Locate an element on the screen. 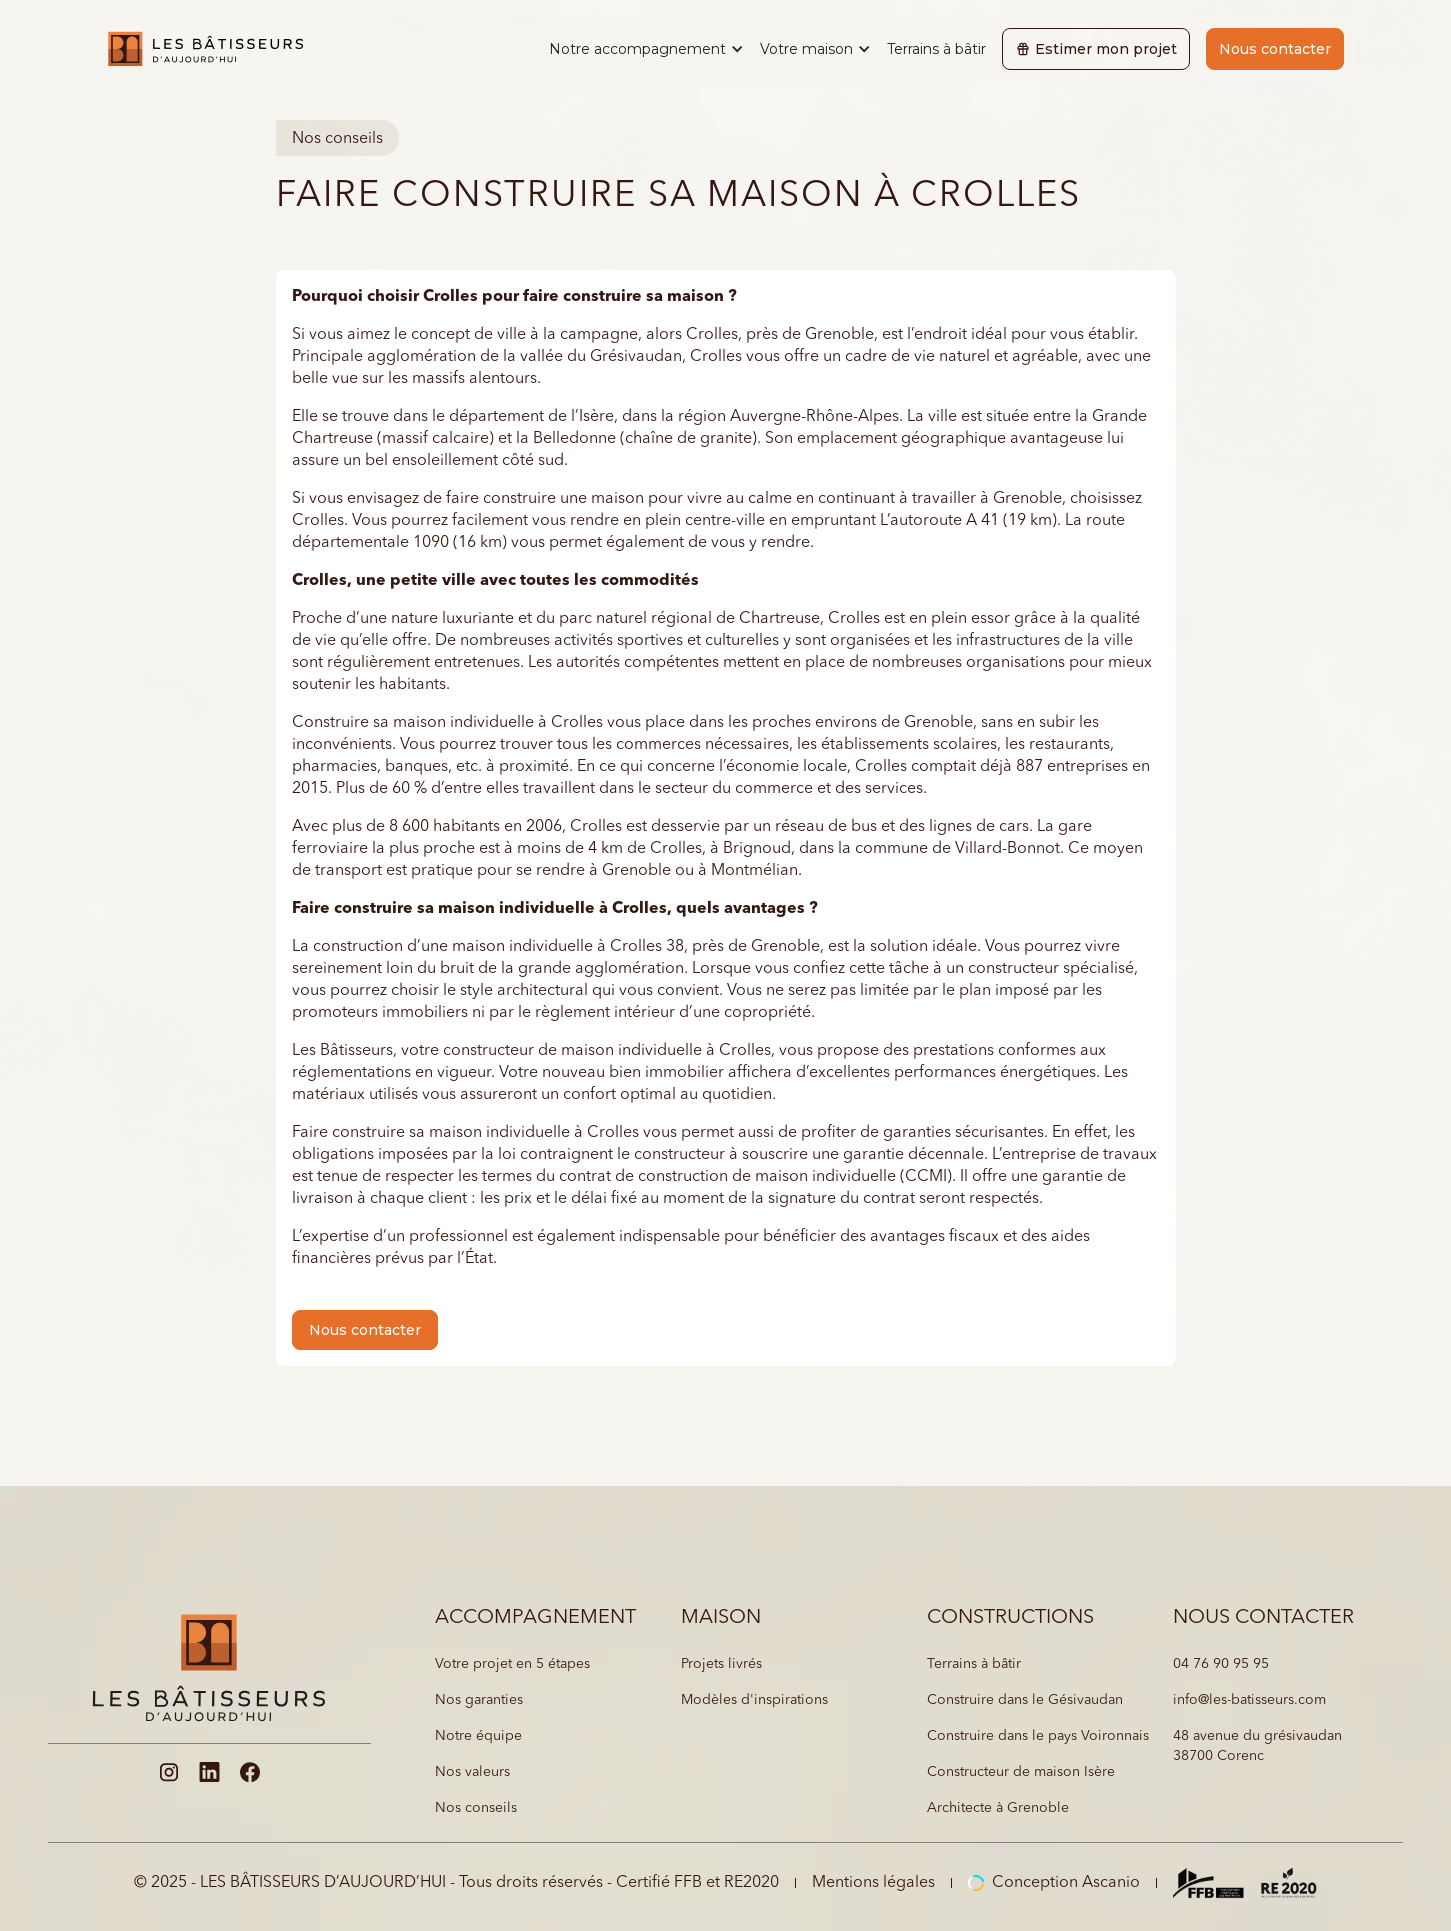 Image resolution: width=1451 pixels, height=1931 pixels. Constructeur de maison Isère is located at coordinates (1021, 1772).